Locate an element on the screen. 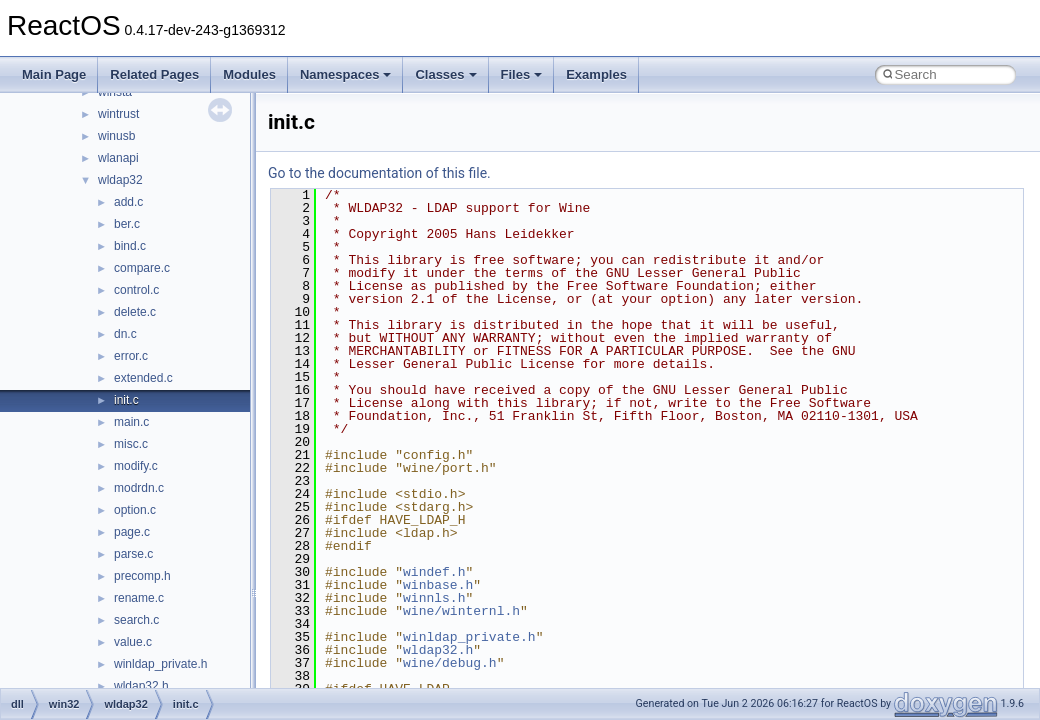 This screenshot has width=1040, height=720. Related Pages is located at coordinates (154, 74).